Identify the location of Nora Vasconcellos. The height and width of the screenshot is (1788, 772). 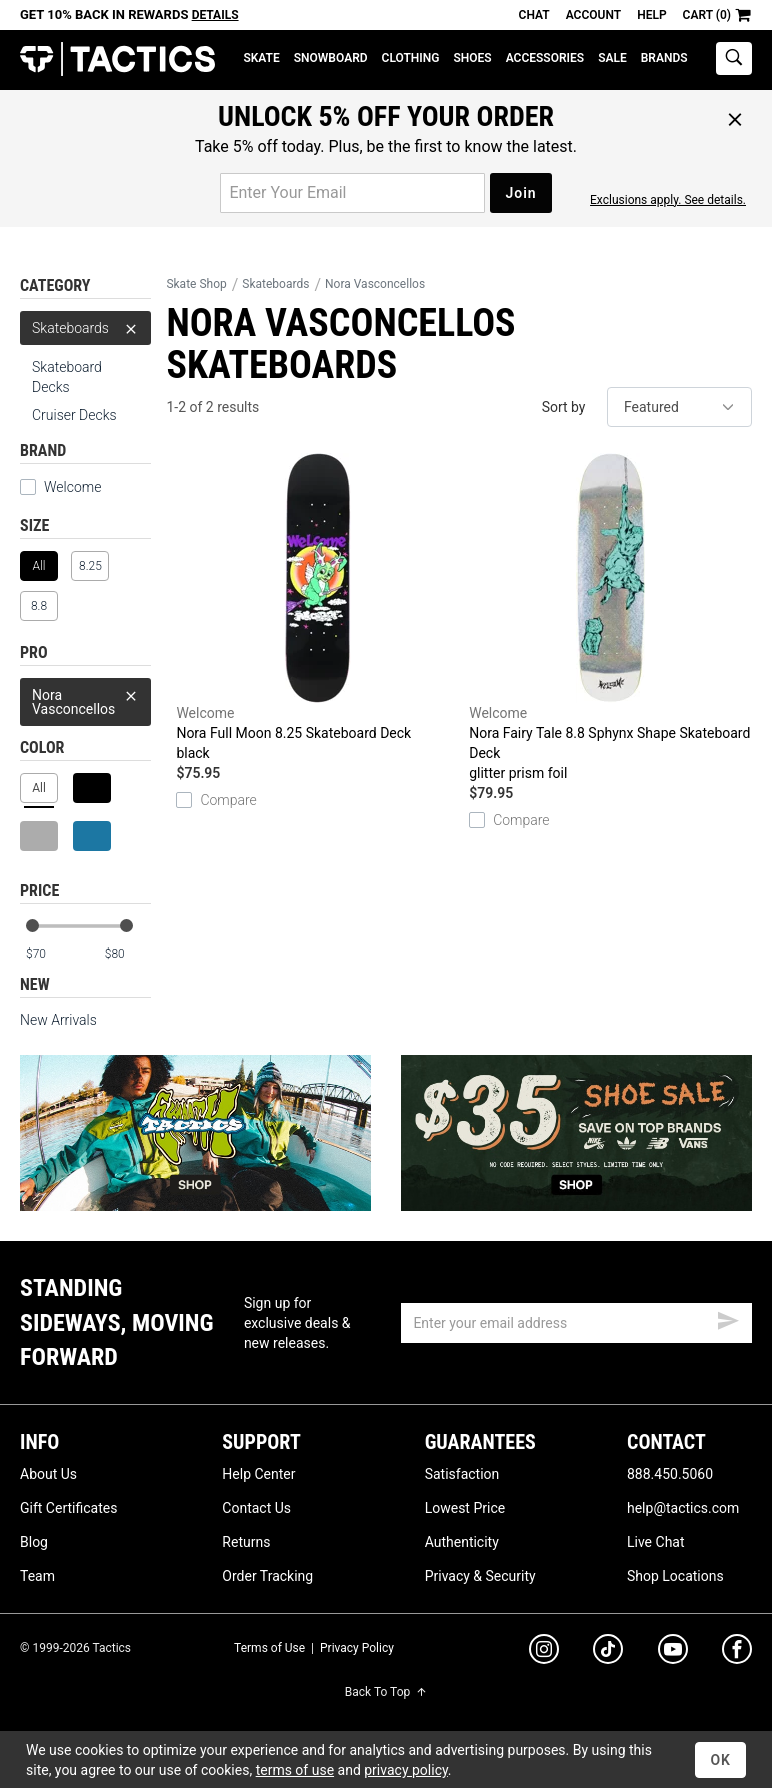
(85, 697).